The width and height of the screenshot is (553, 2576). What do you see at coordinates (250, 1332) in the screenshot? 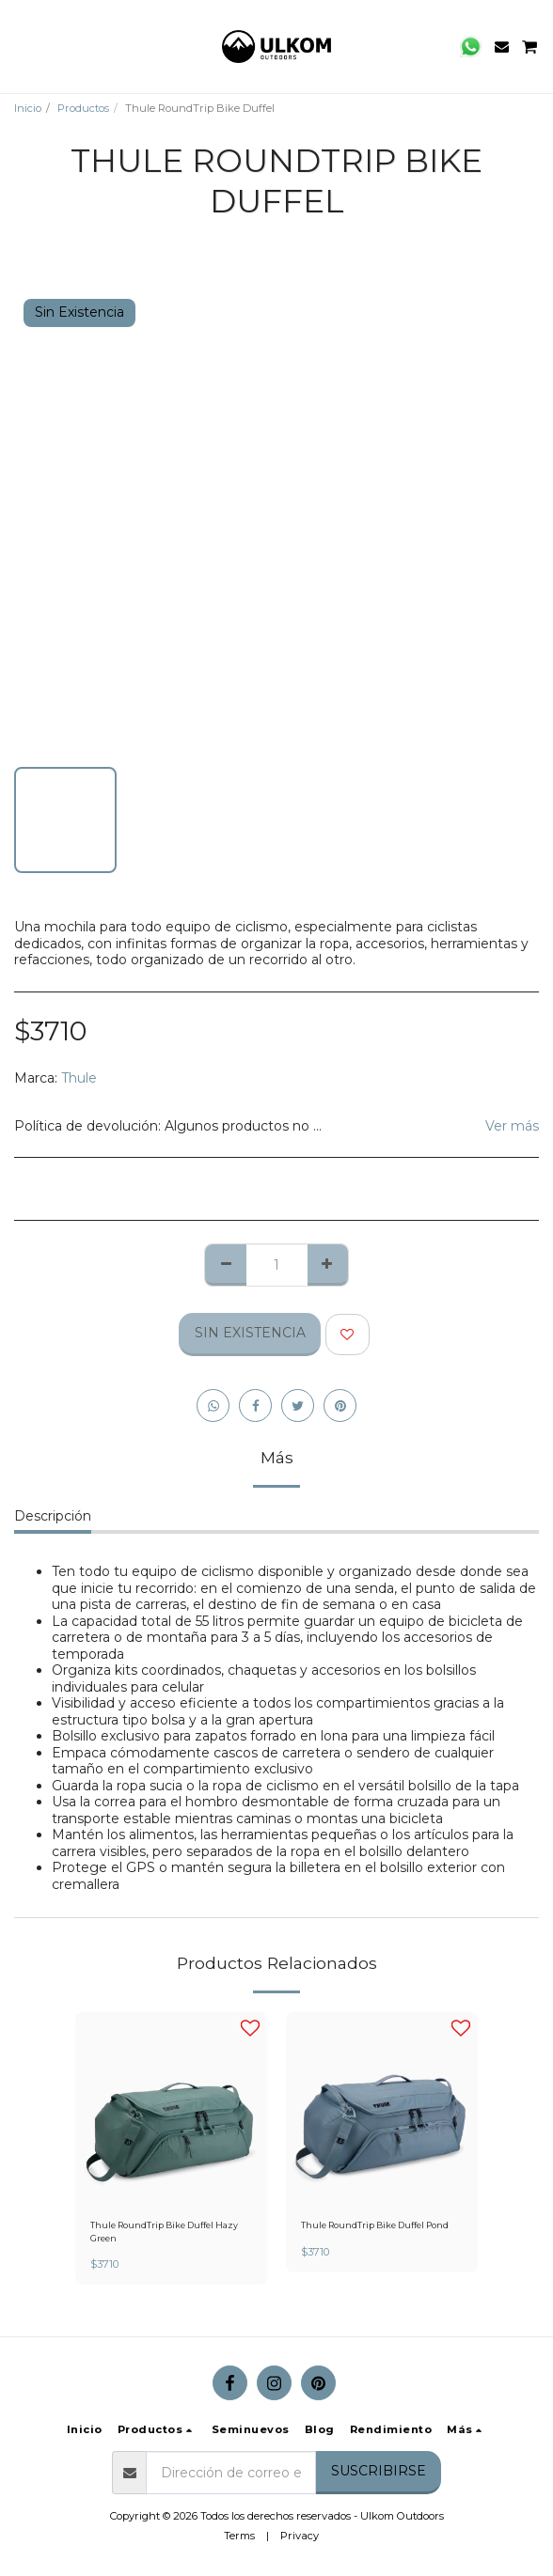
I see `Sin Existencia` at bounding box center [250, 1332].